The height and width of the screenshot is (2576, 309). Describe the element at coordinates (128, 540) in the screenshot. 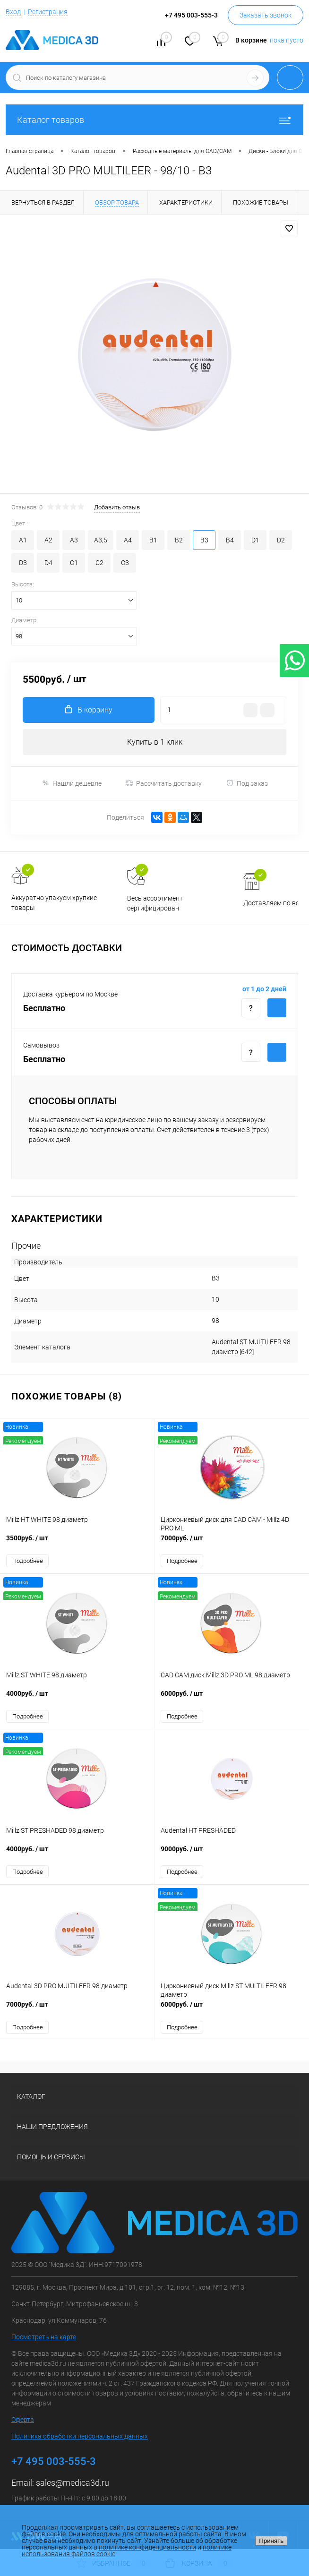

I see `A4` at that location.